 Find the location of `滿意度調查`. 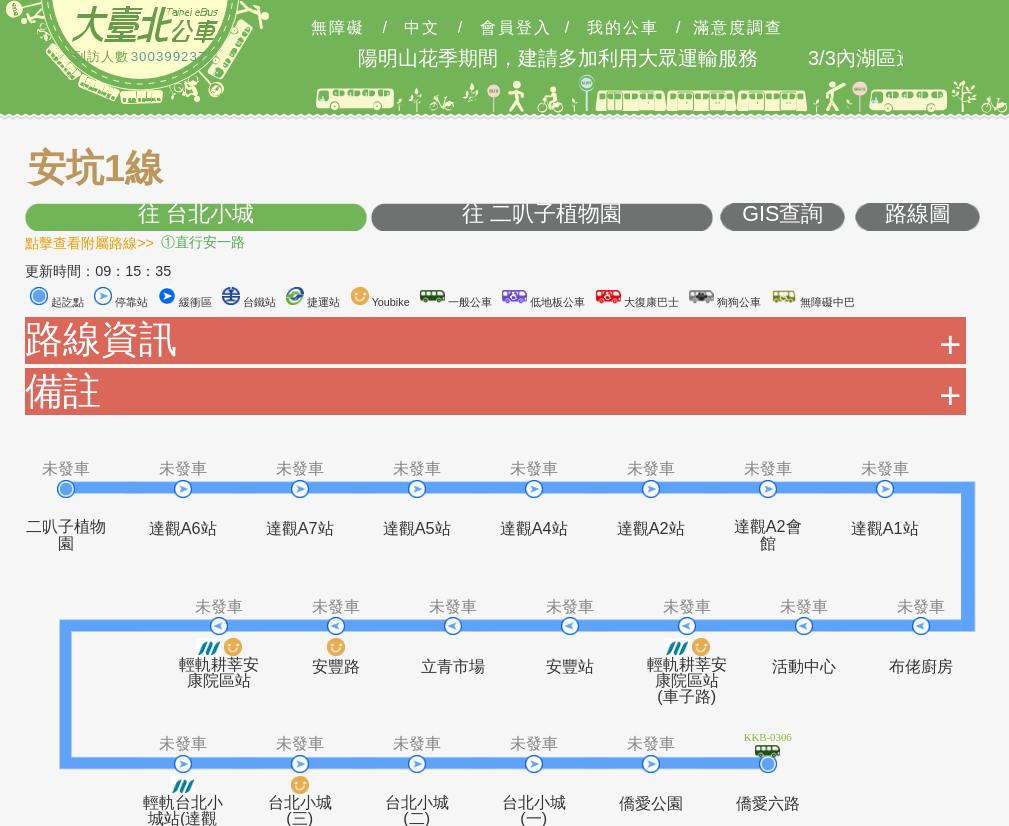

滿意度調查 is located at coordinates (738, 28).